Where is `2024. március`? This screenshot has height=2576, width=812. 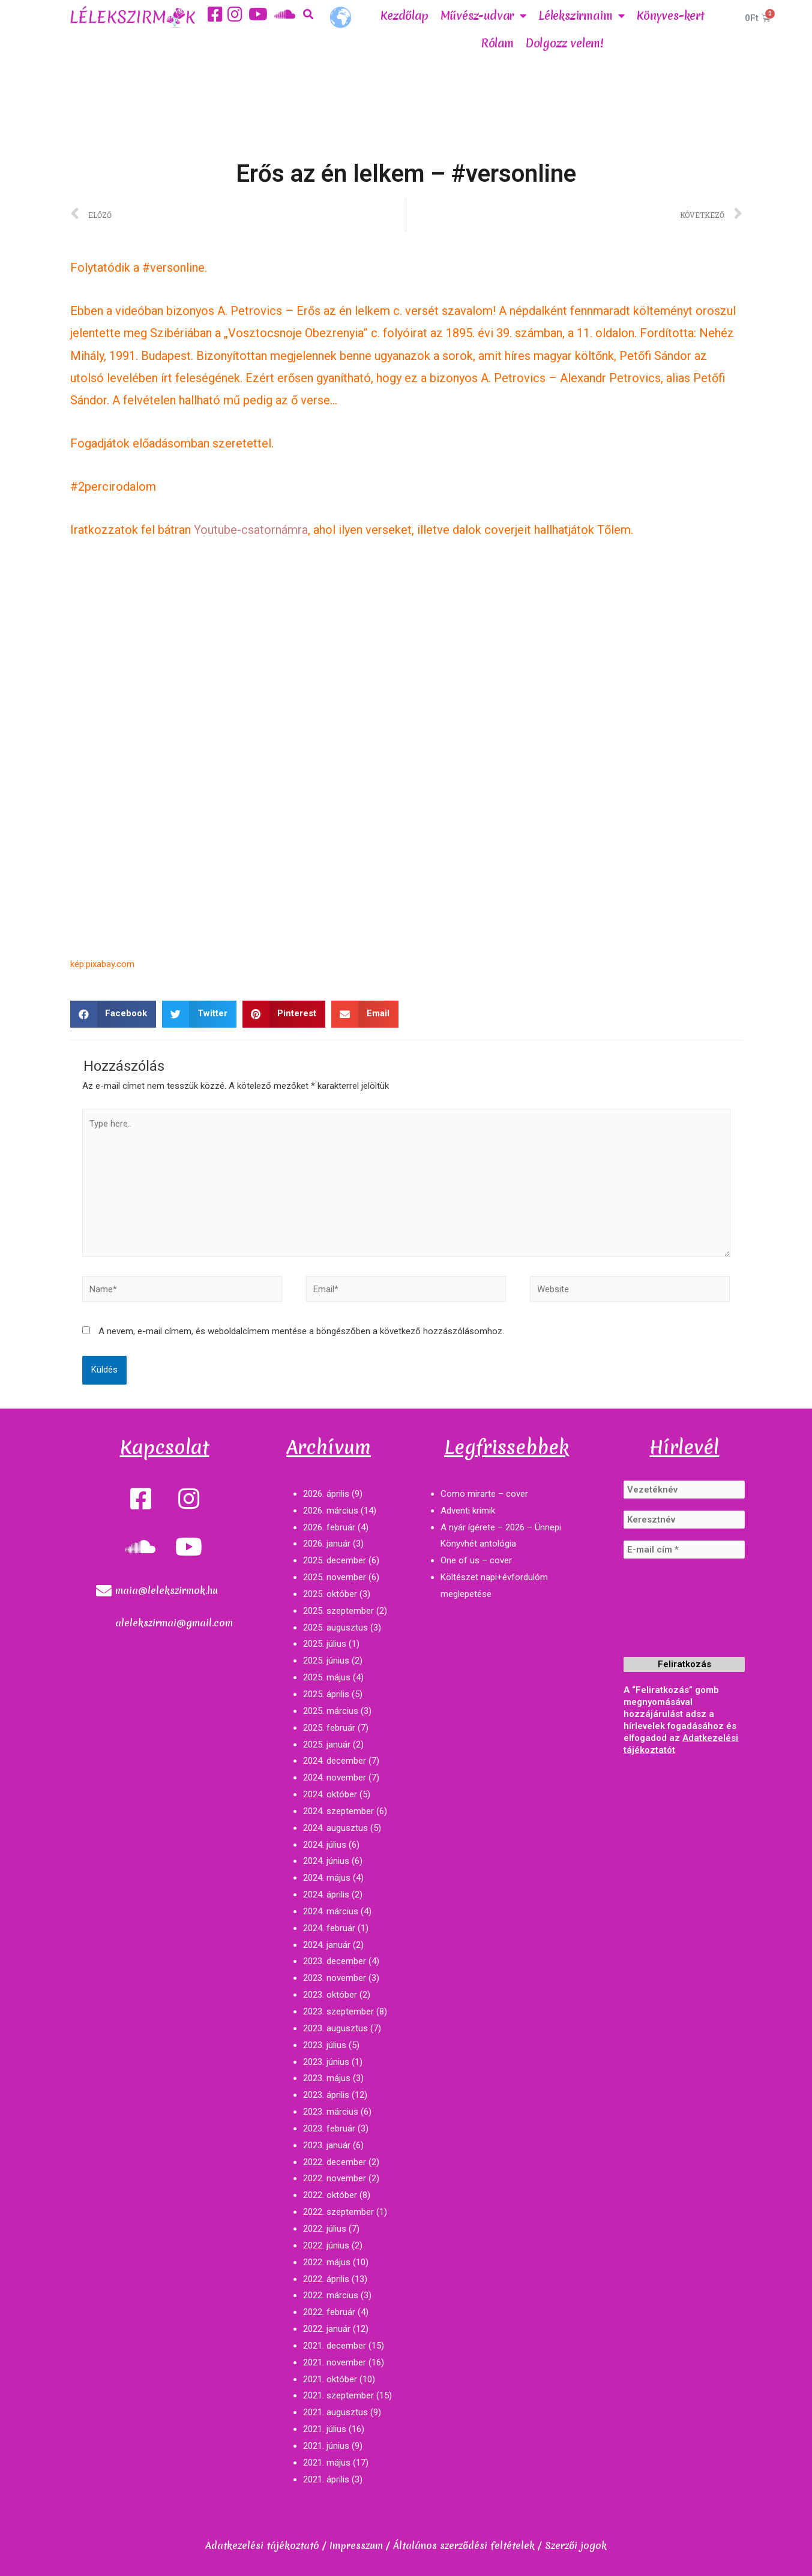 2024. március is located at coordinates (330, 1911).